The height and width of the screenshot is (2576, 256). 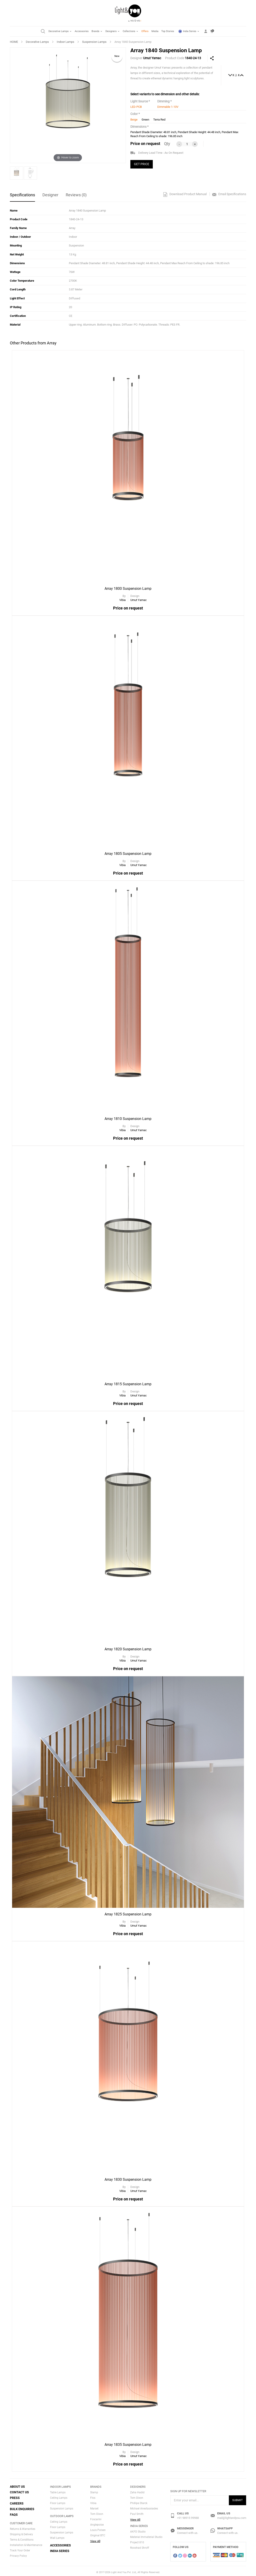 What do you see at coordinates (187, 2530) in the screenshot?
I see `Connect with us.` at bounding box center [187, 2530].